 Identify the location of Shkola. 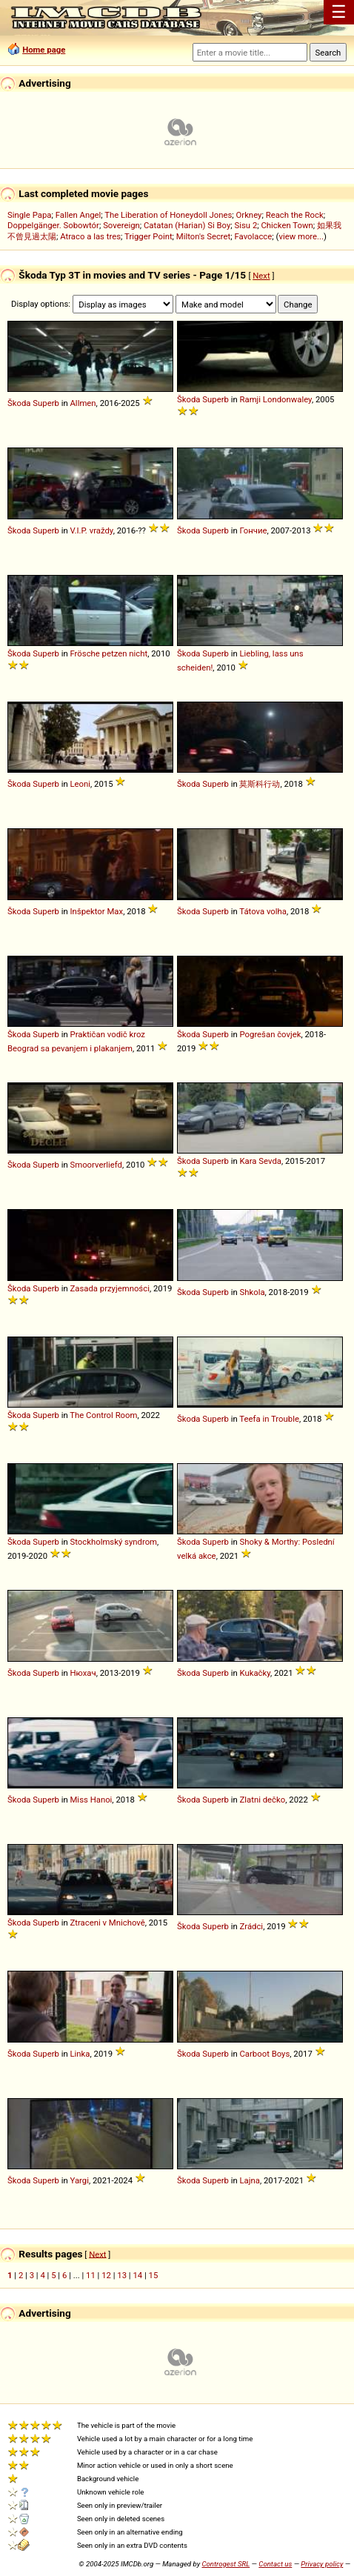
(251, 1292).